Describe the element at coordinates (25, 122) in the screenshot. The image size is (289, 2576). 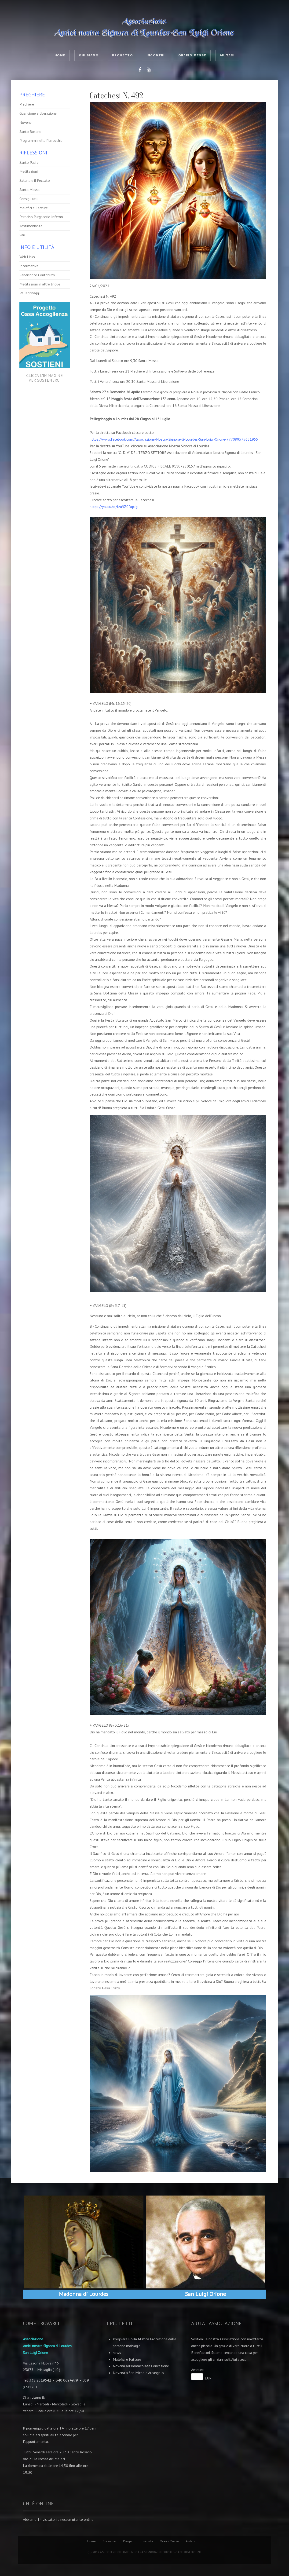
I see `Novene` at that location.